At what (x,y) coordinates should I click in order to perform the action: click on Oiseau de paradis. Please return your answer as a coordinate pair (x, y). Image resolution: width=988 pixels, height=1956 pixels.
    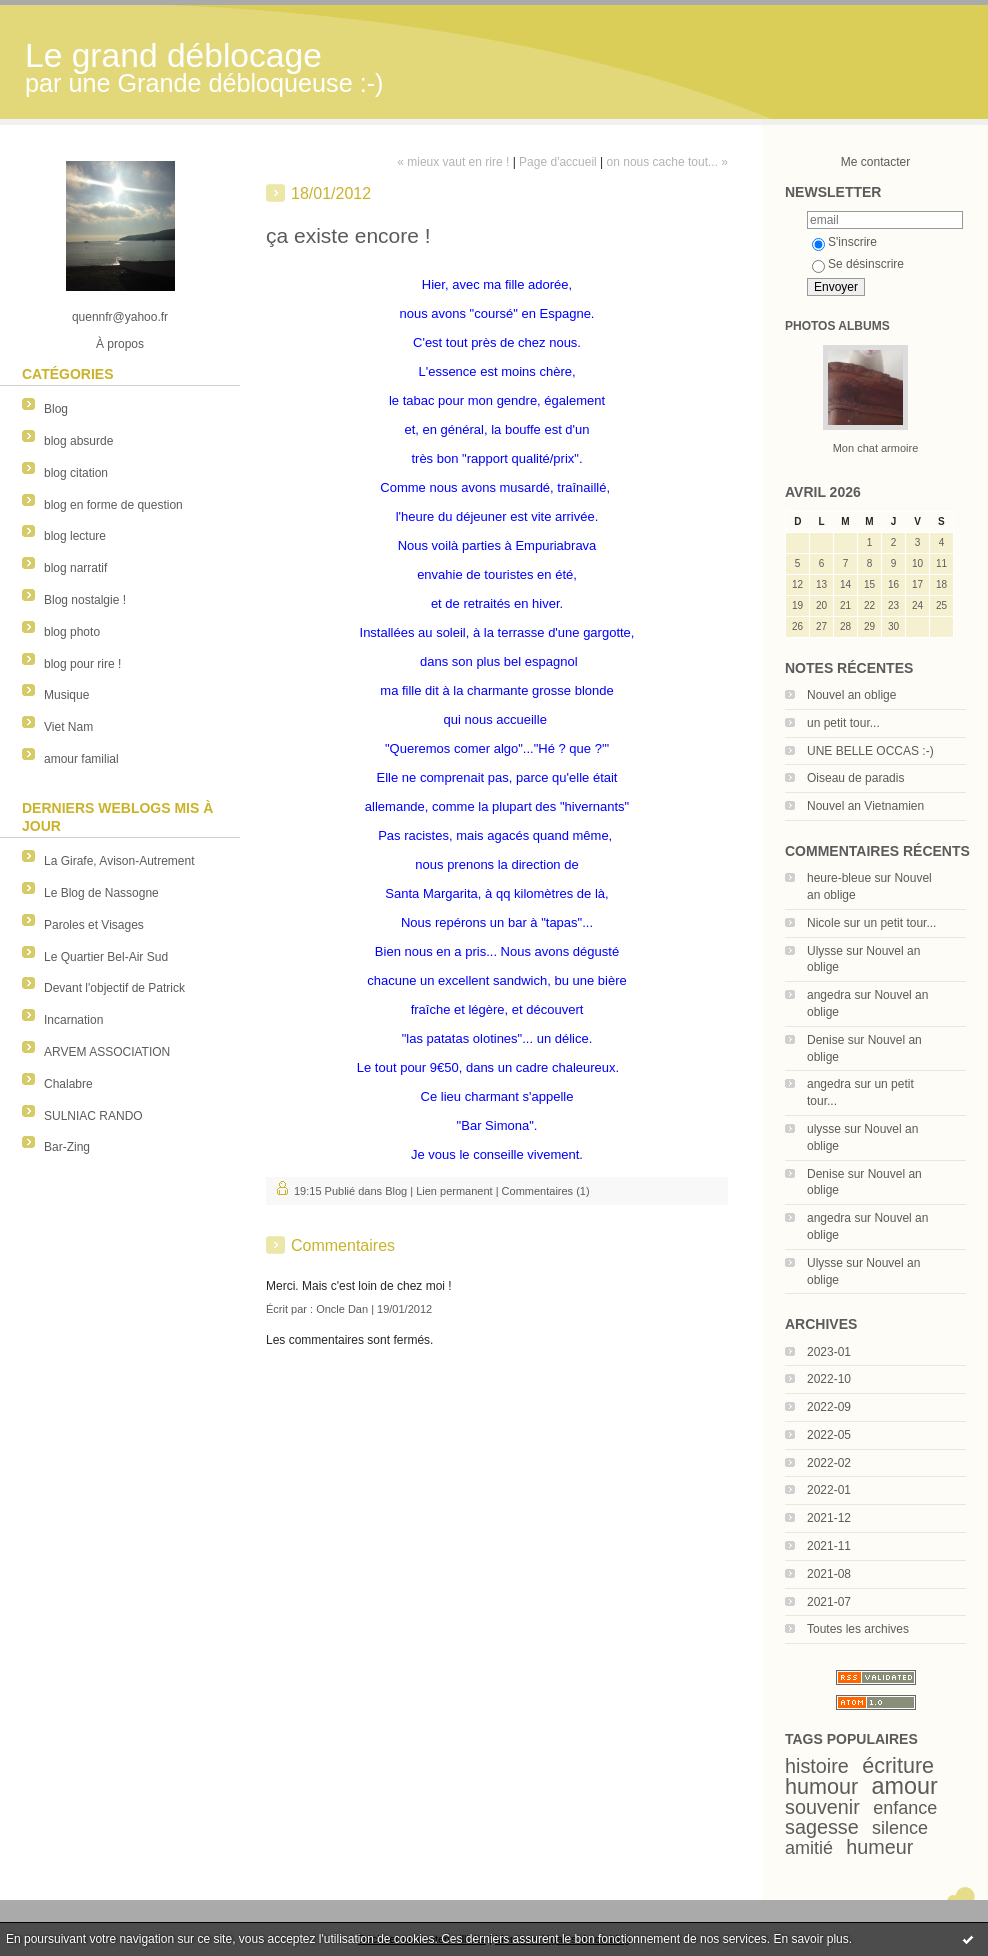
    Looking at the image, I should click on (855, 778).